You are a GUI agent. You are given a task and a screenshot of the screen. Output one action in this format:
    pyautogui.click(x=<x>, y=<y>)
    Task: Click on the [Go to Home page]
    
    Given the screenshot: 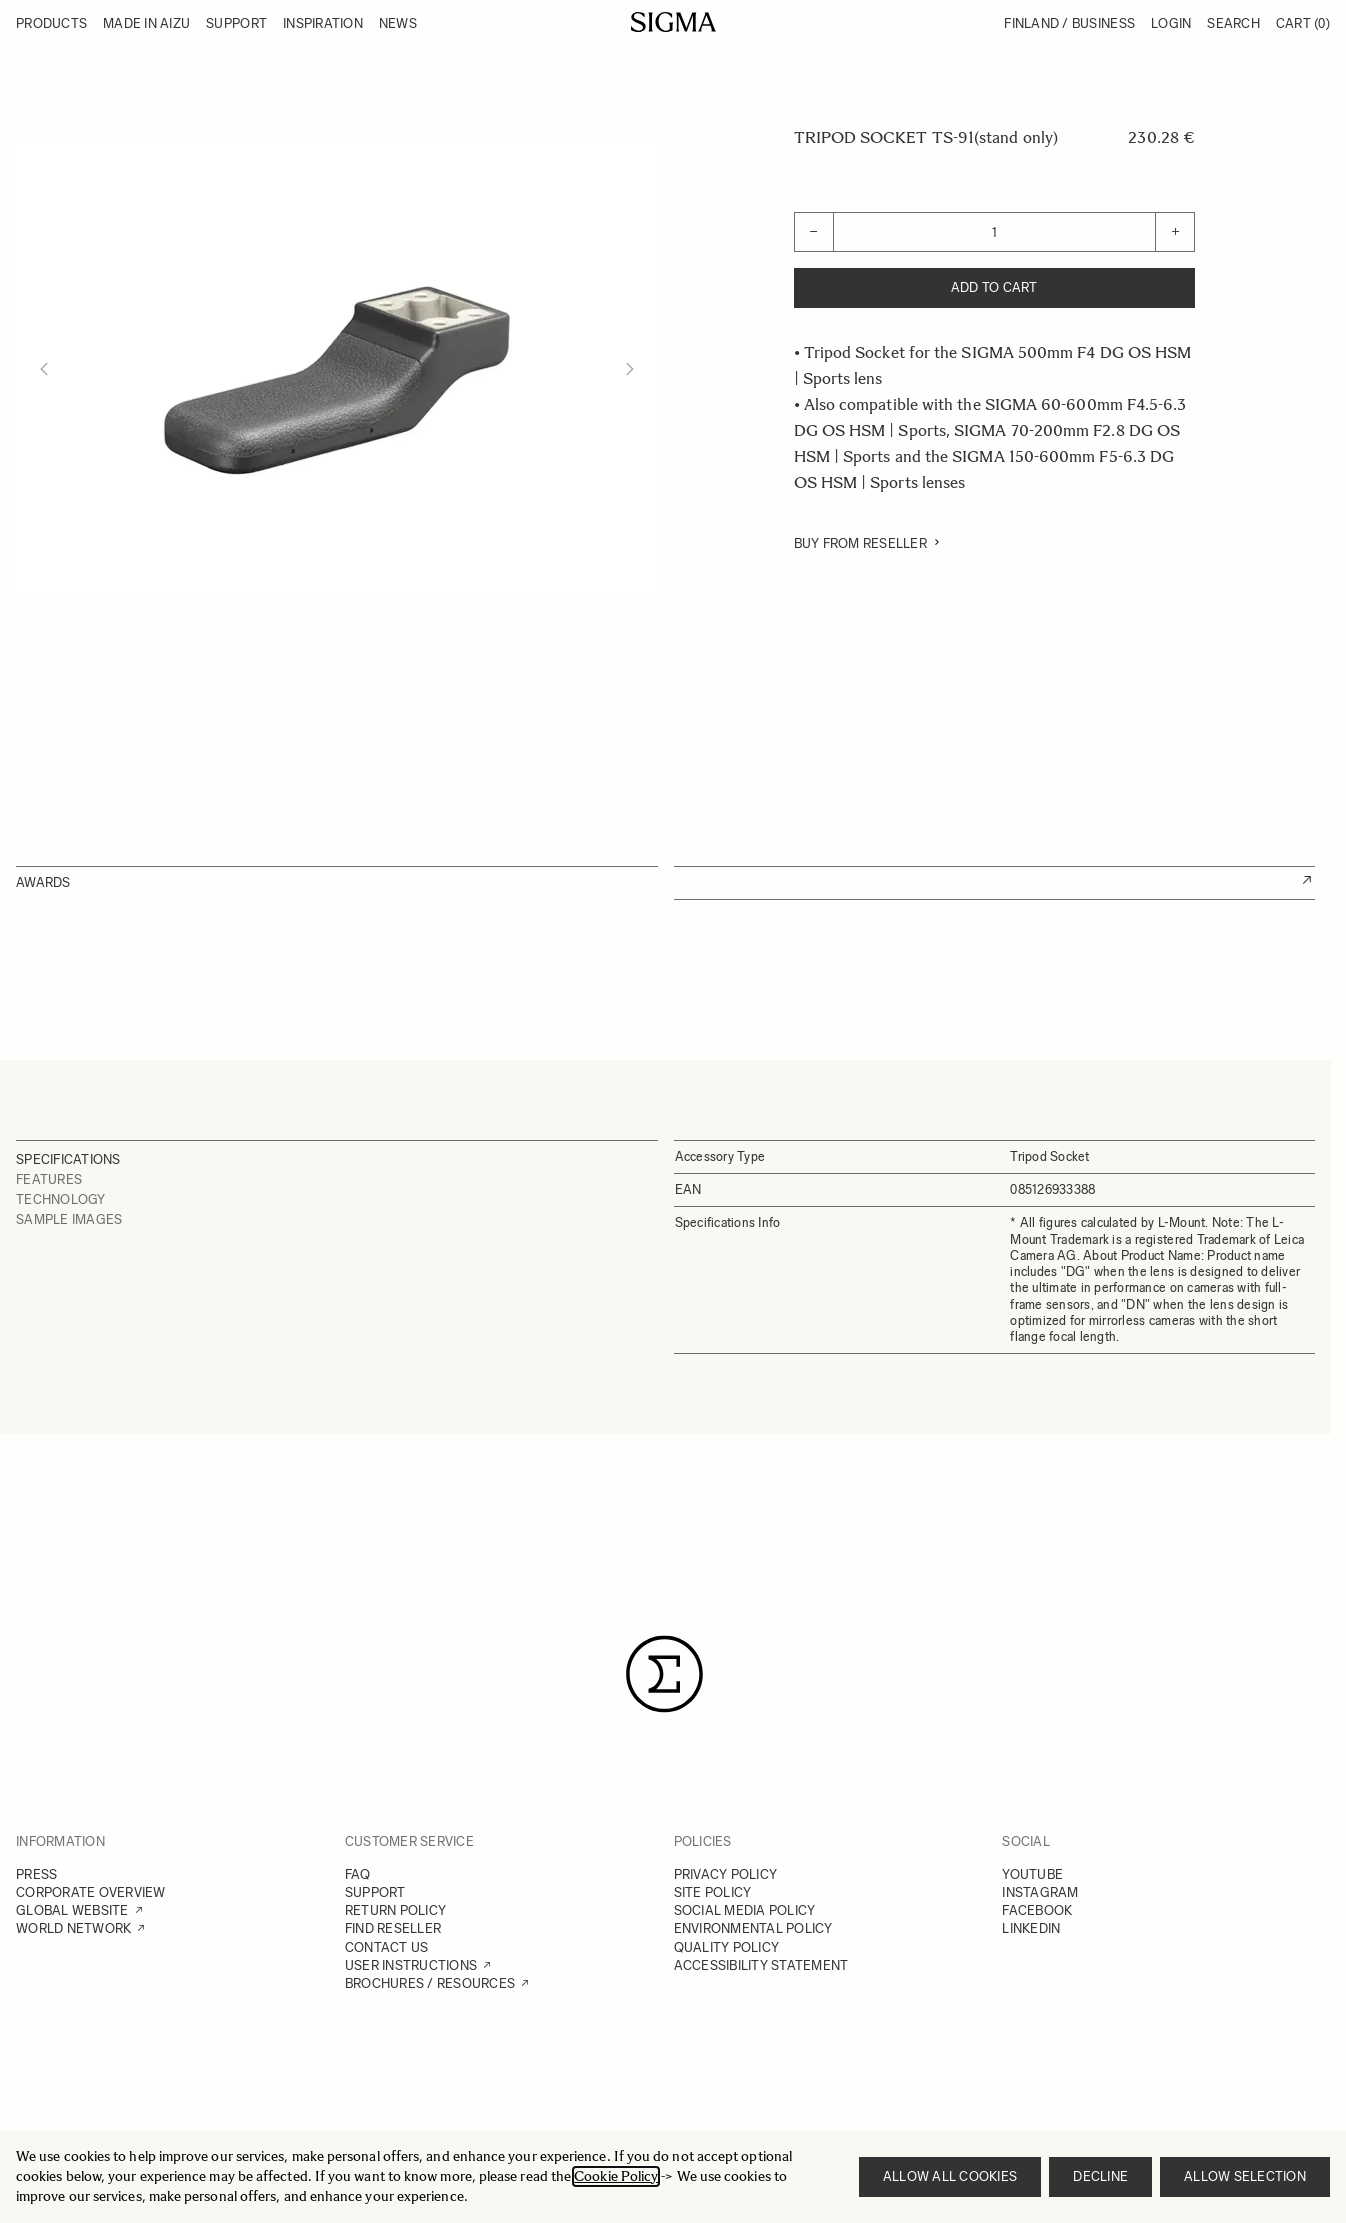 What is the action you would take?
    pyautogui.click(x=673, y=22)
    